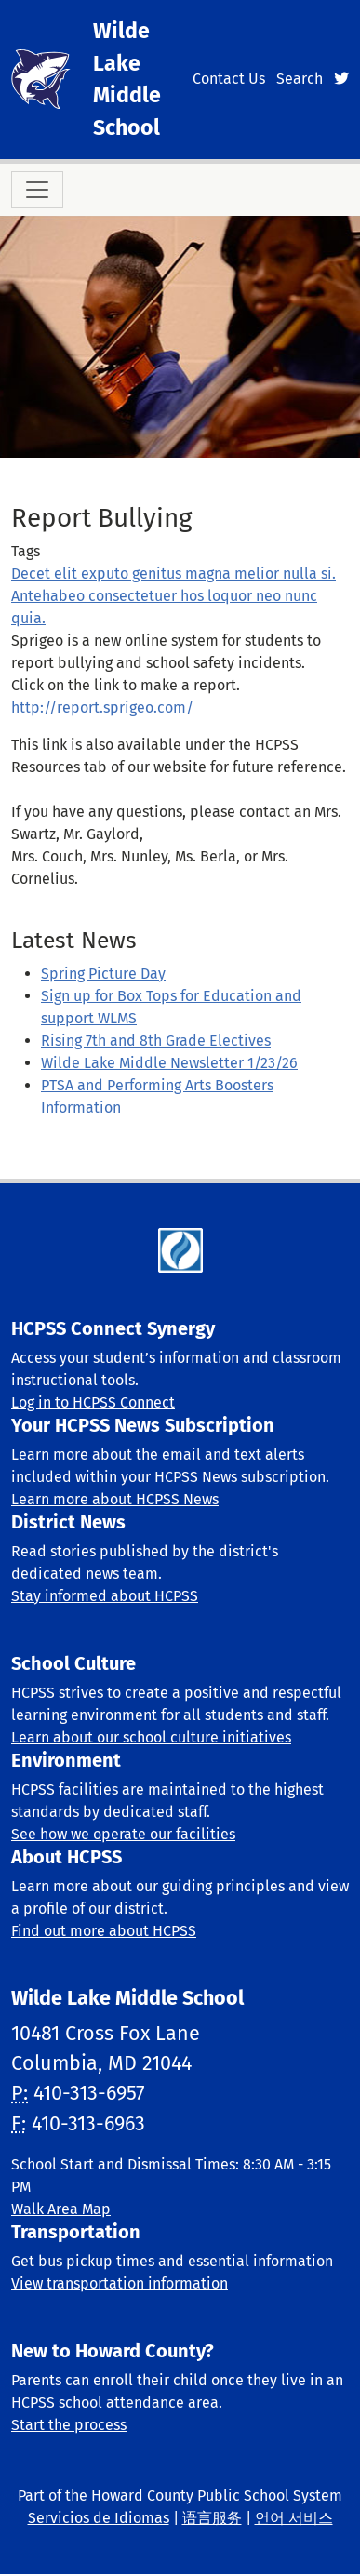 The image size is (360, 2576). Describe the element at coordinates (61, 2209) in the screenshot. I see `Walk Area Map` at that location.